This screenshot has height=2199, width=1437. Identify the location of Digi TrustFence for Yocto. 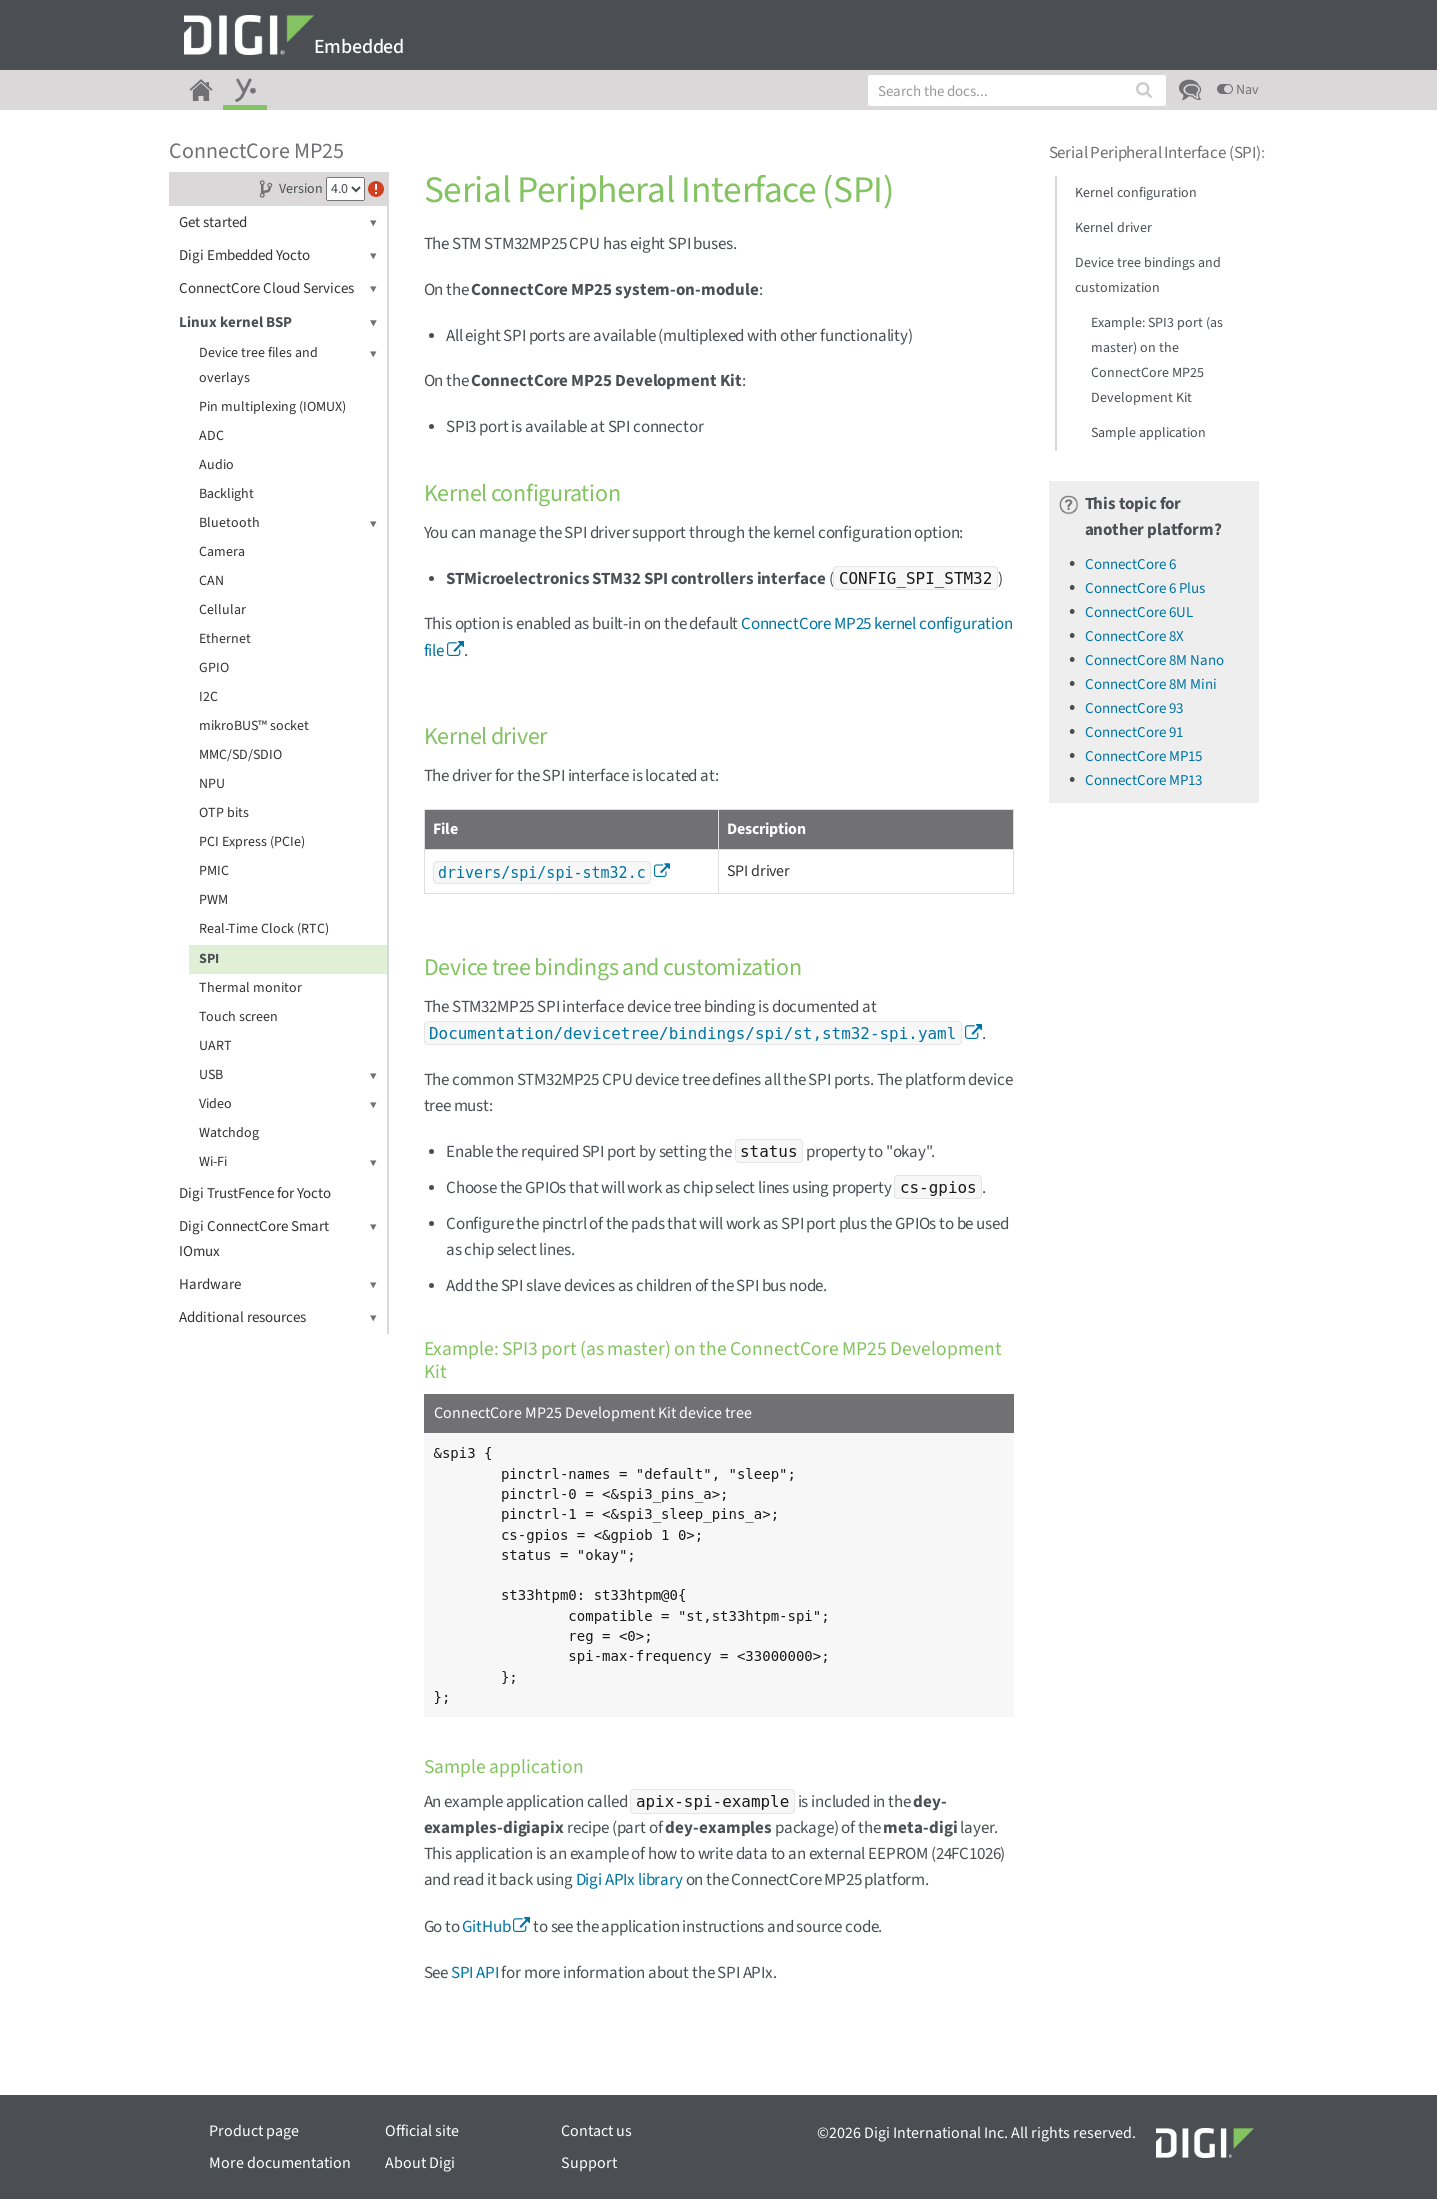
(255, 1193).